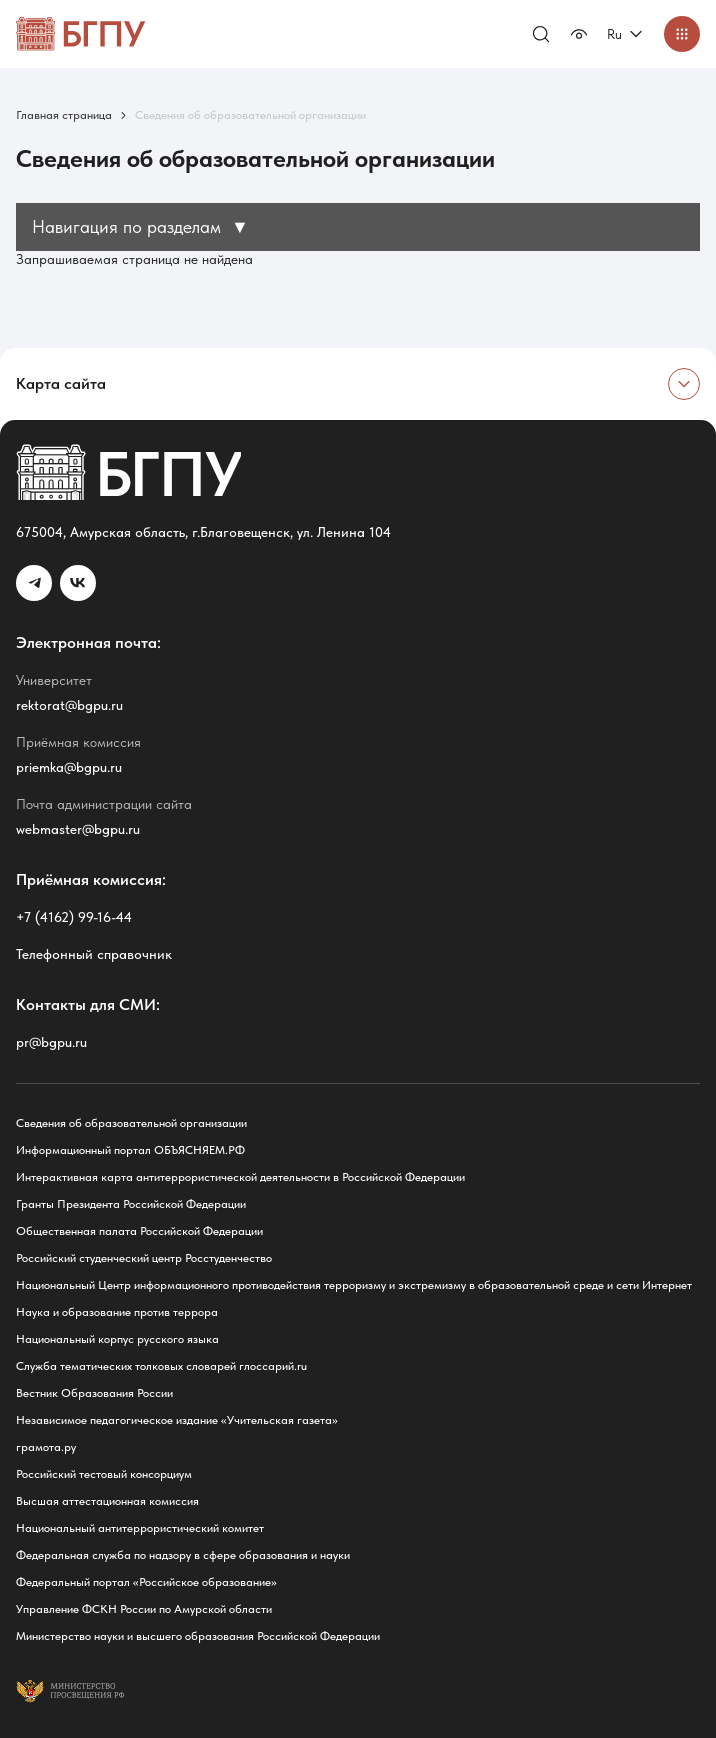  What do you see at coordinates (51, 1042) in the screenshot?
I see `pr@bgpu.ru` at bounding box center [51, 1042].